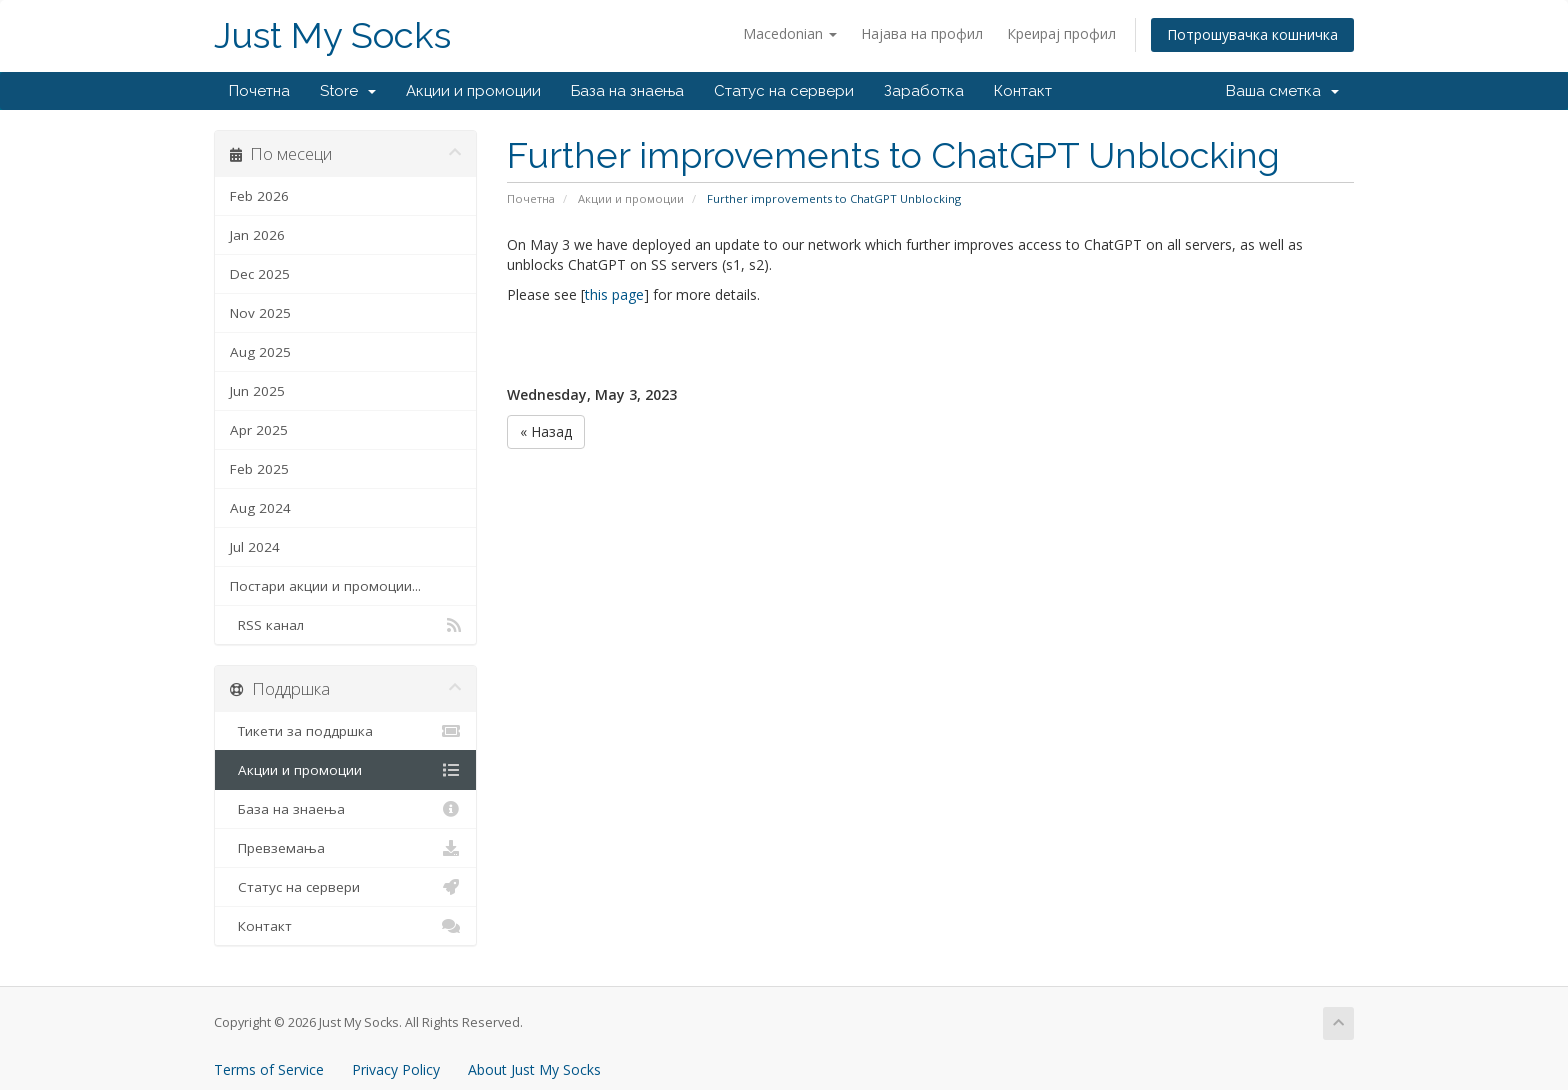  I want to click on Контакт, so click(1023, 91).